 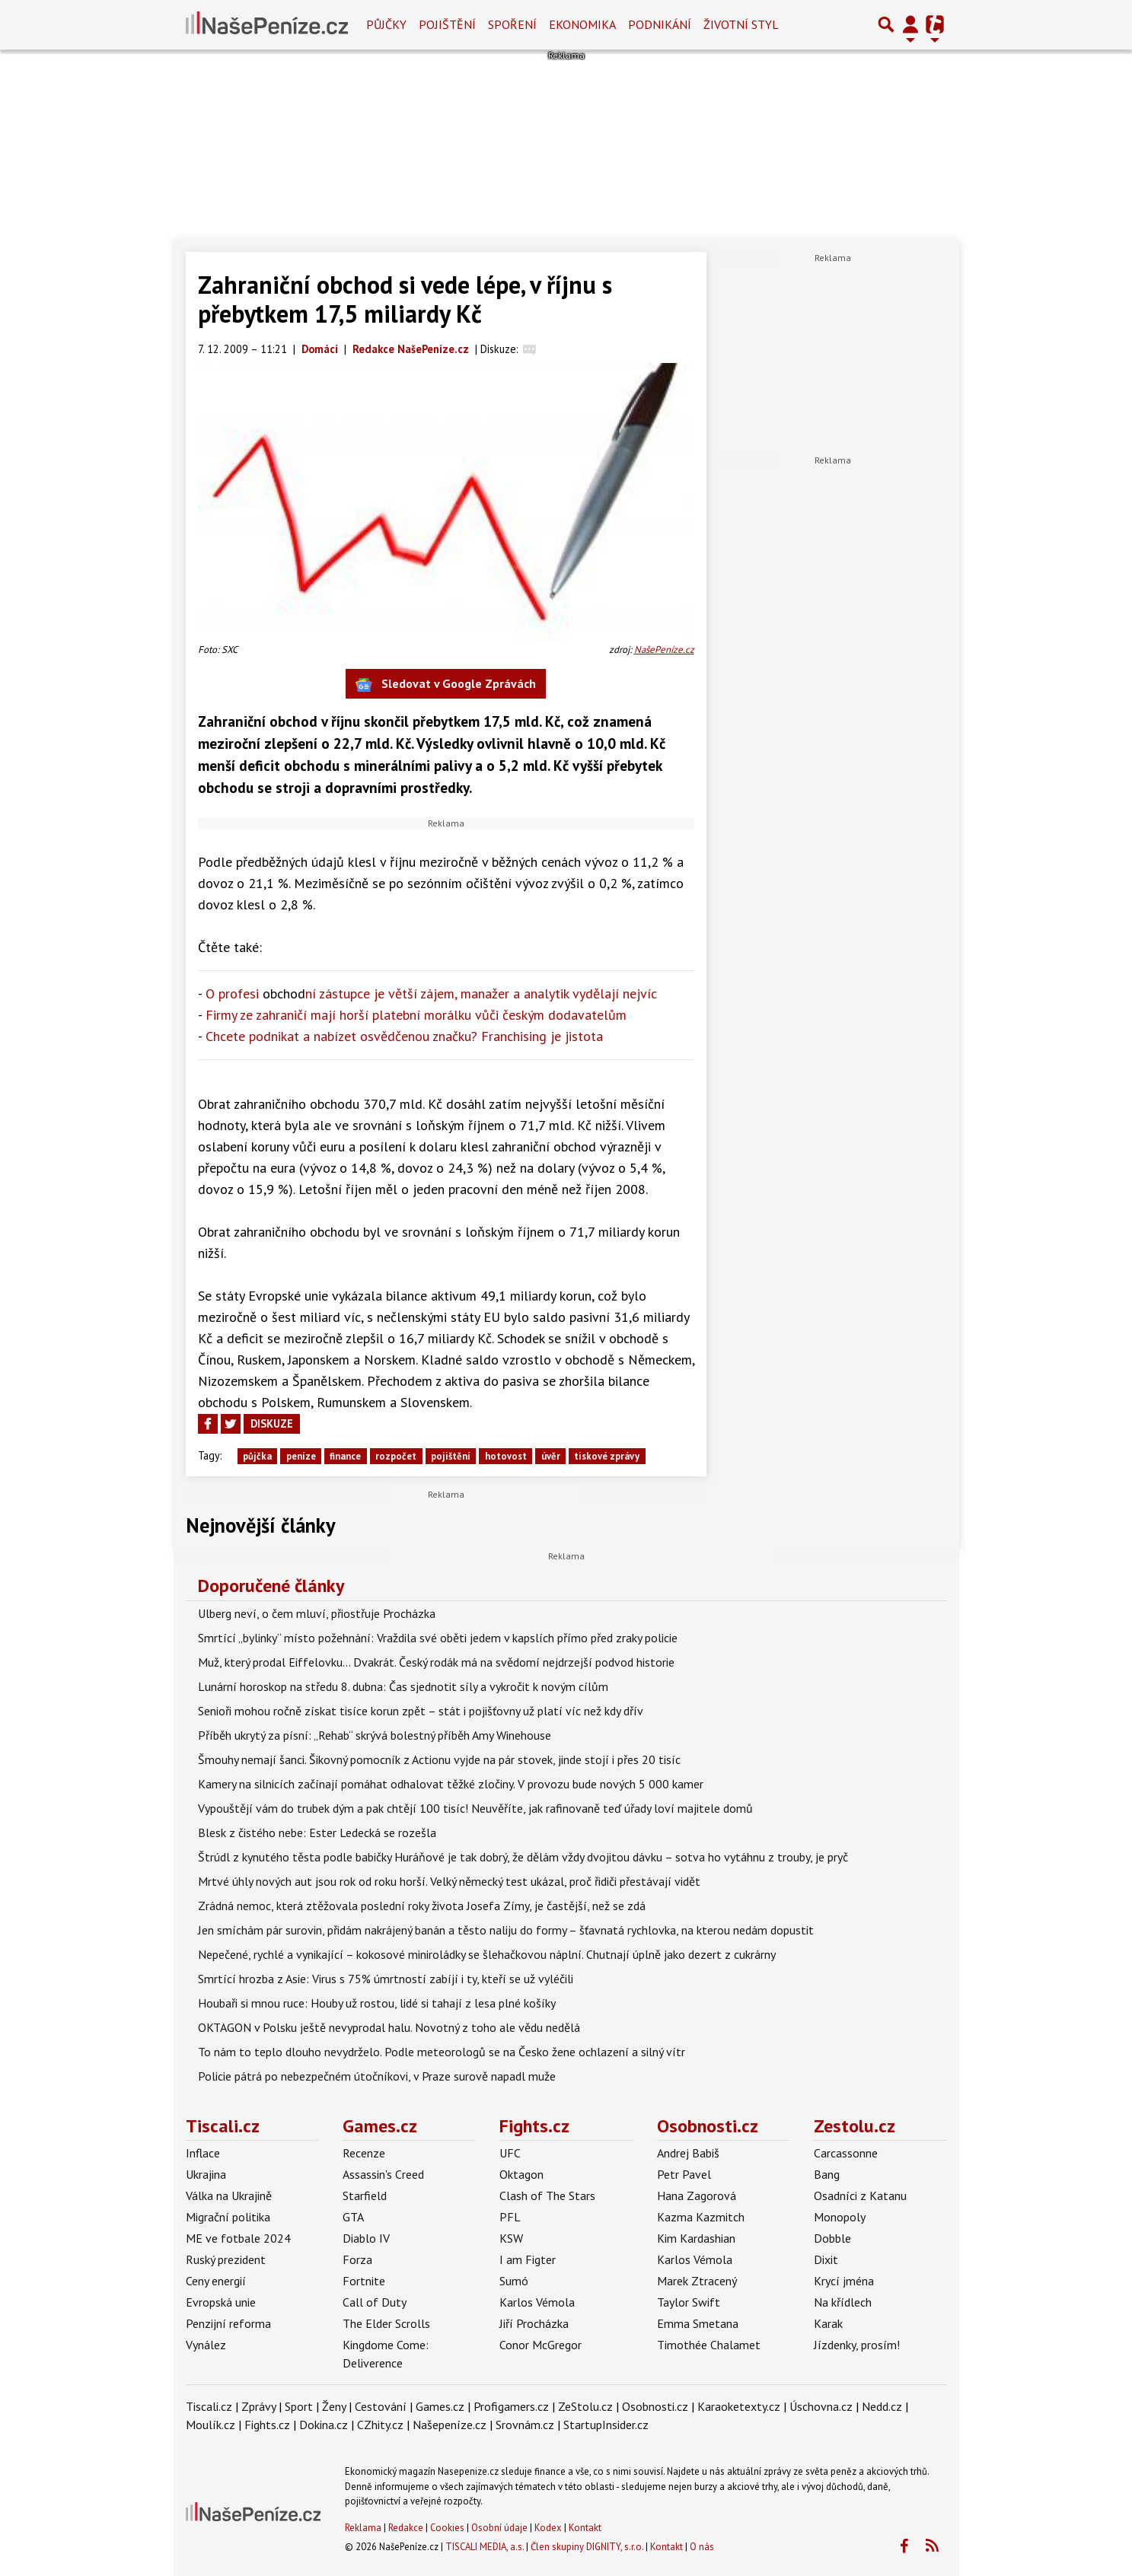 I want to click on OKTAGON v Polsku ještě nevyprodal halu. Novotný z toho ale vědu nedělá, so click(x=389, y=2027).